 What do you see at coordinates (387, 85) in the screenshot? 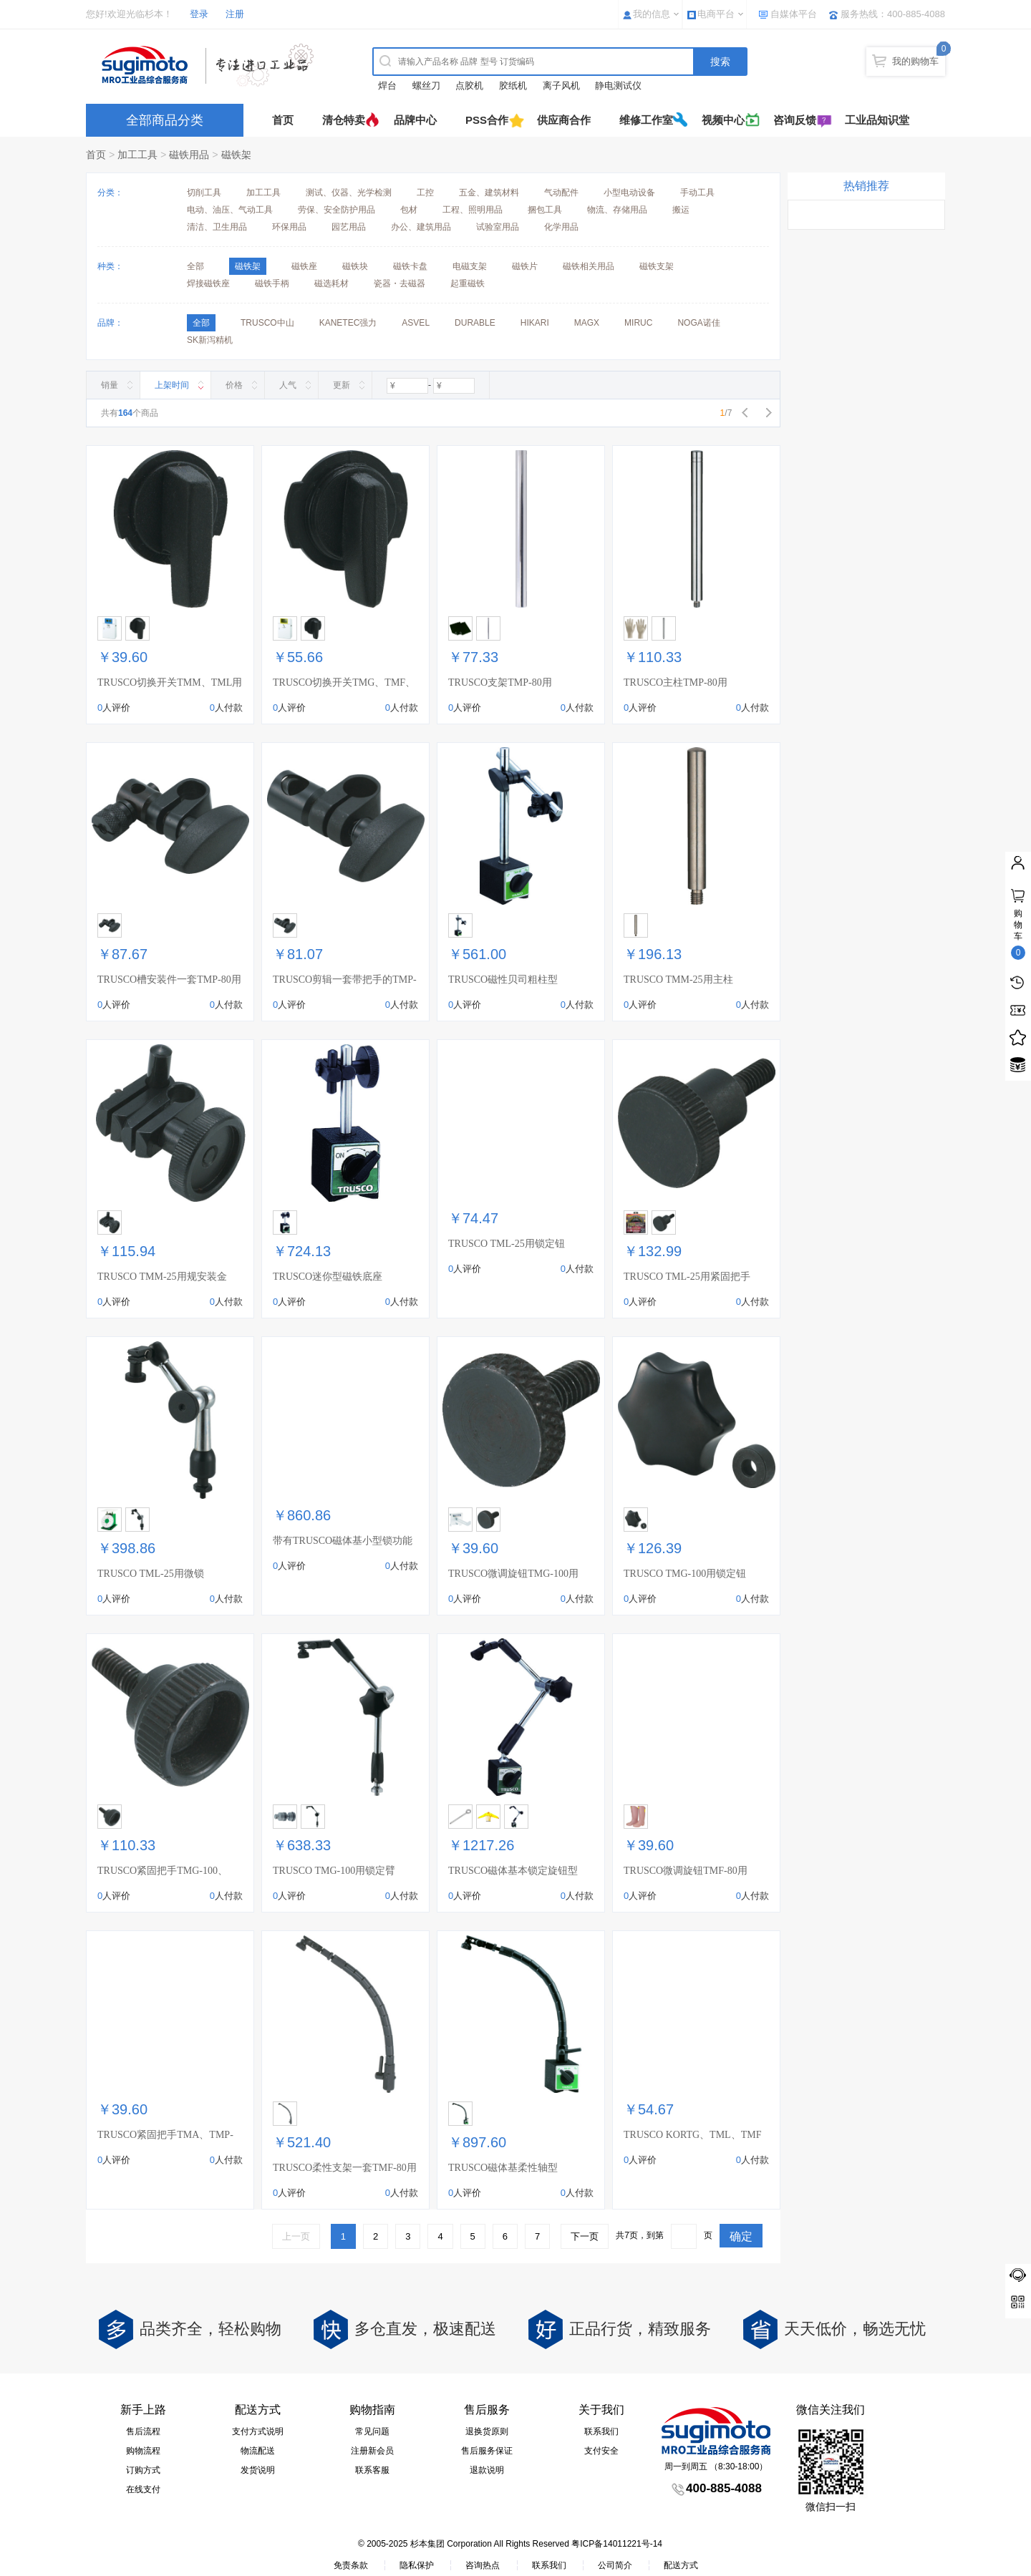
I see `焊台` at bounding box center [387, 85].